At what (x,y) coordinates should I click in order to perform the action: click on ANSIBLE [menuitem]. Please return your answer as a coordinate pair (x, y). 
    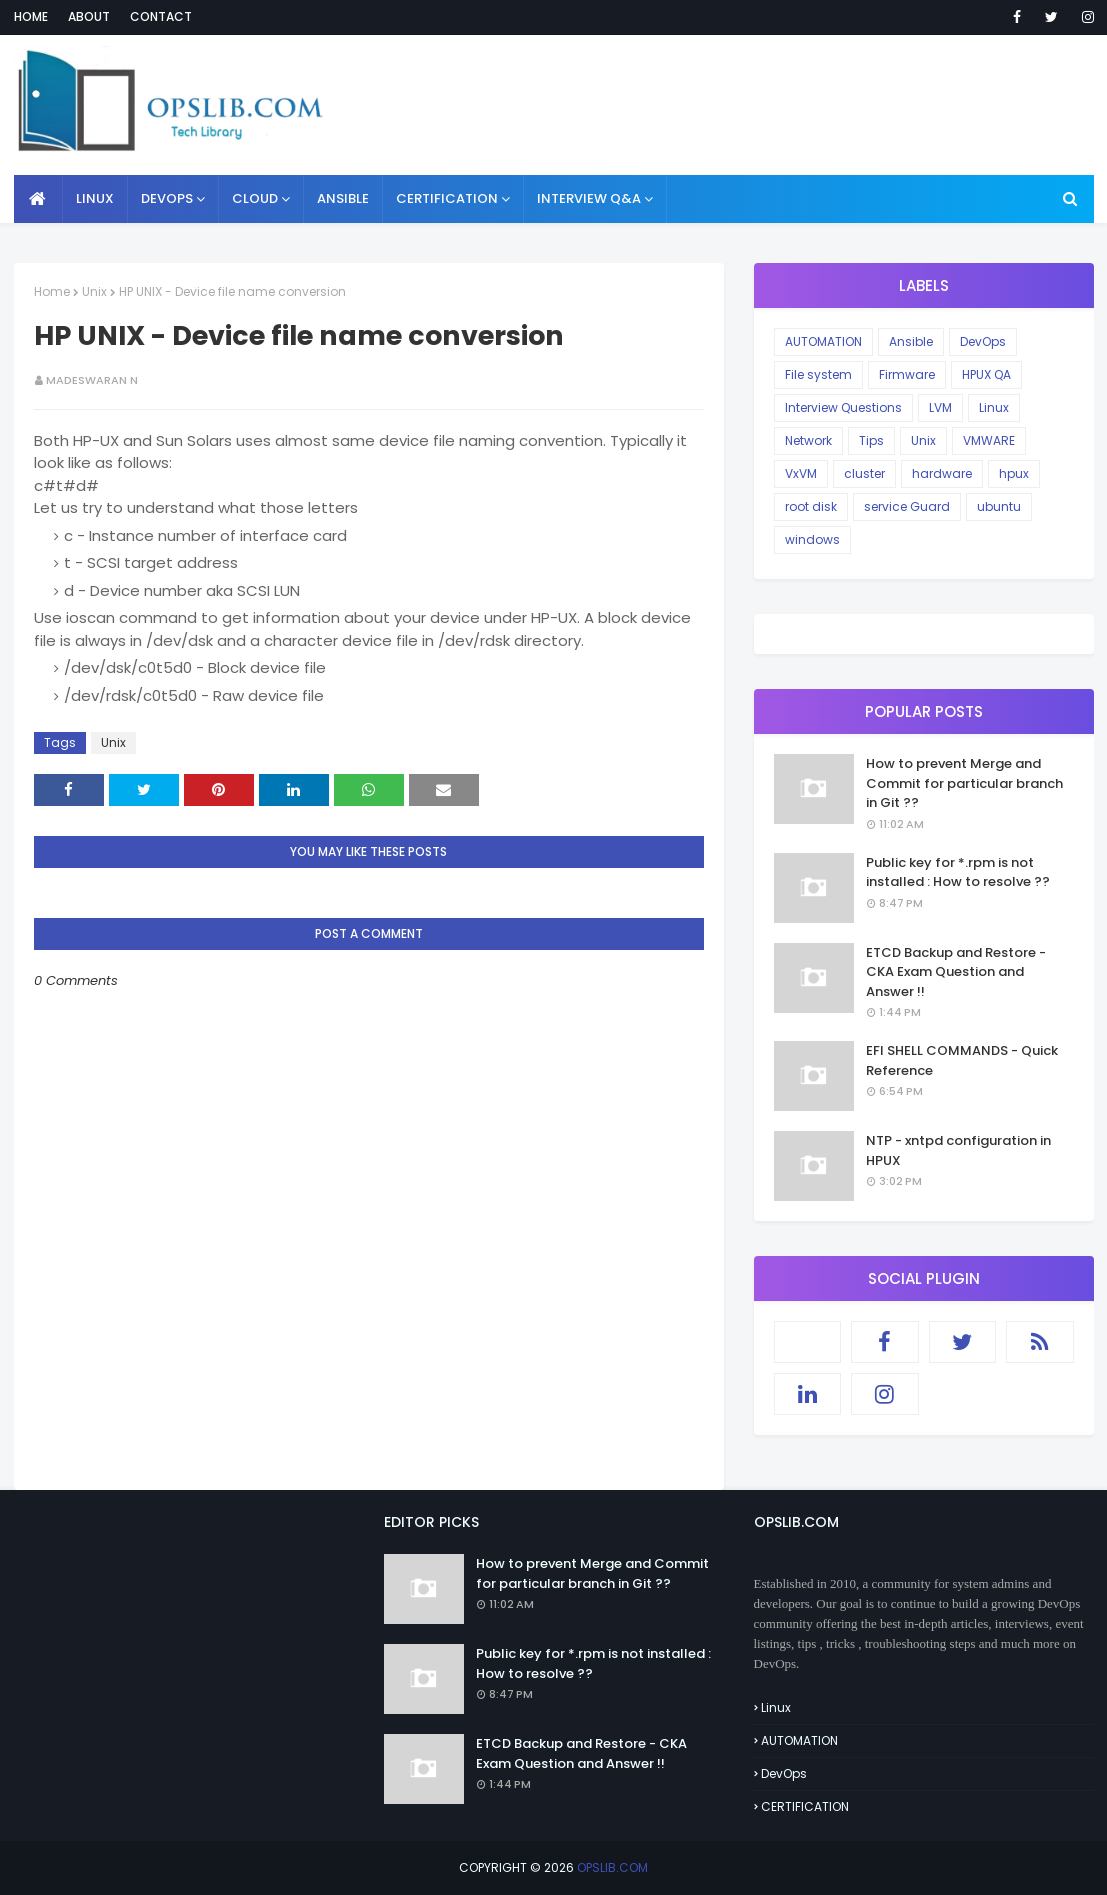
    Looking at the image, I should click on (343, 198).